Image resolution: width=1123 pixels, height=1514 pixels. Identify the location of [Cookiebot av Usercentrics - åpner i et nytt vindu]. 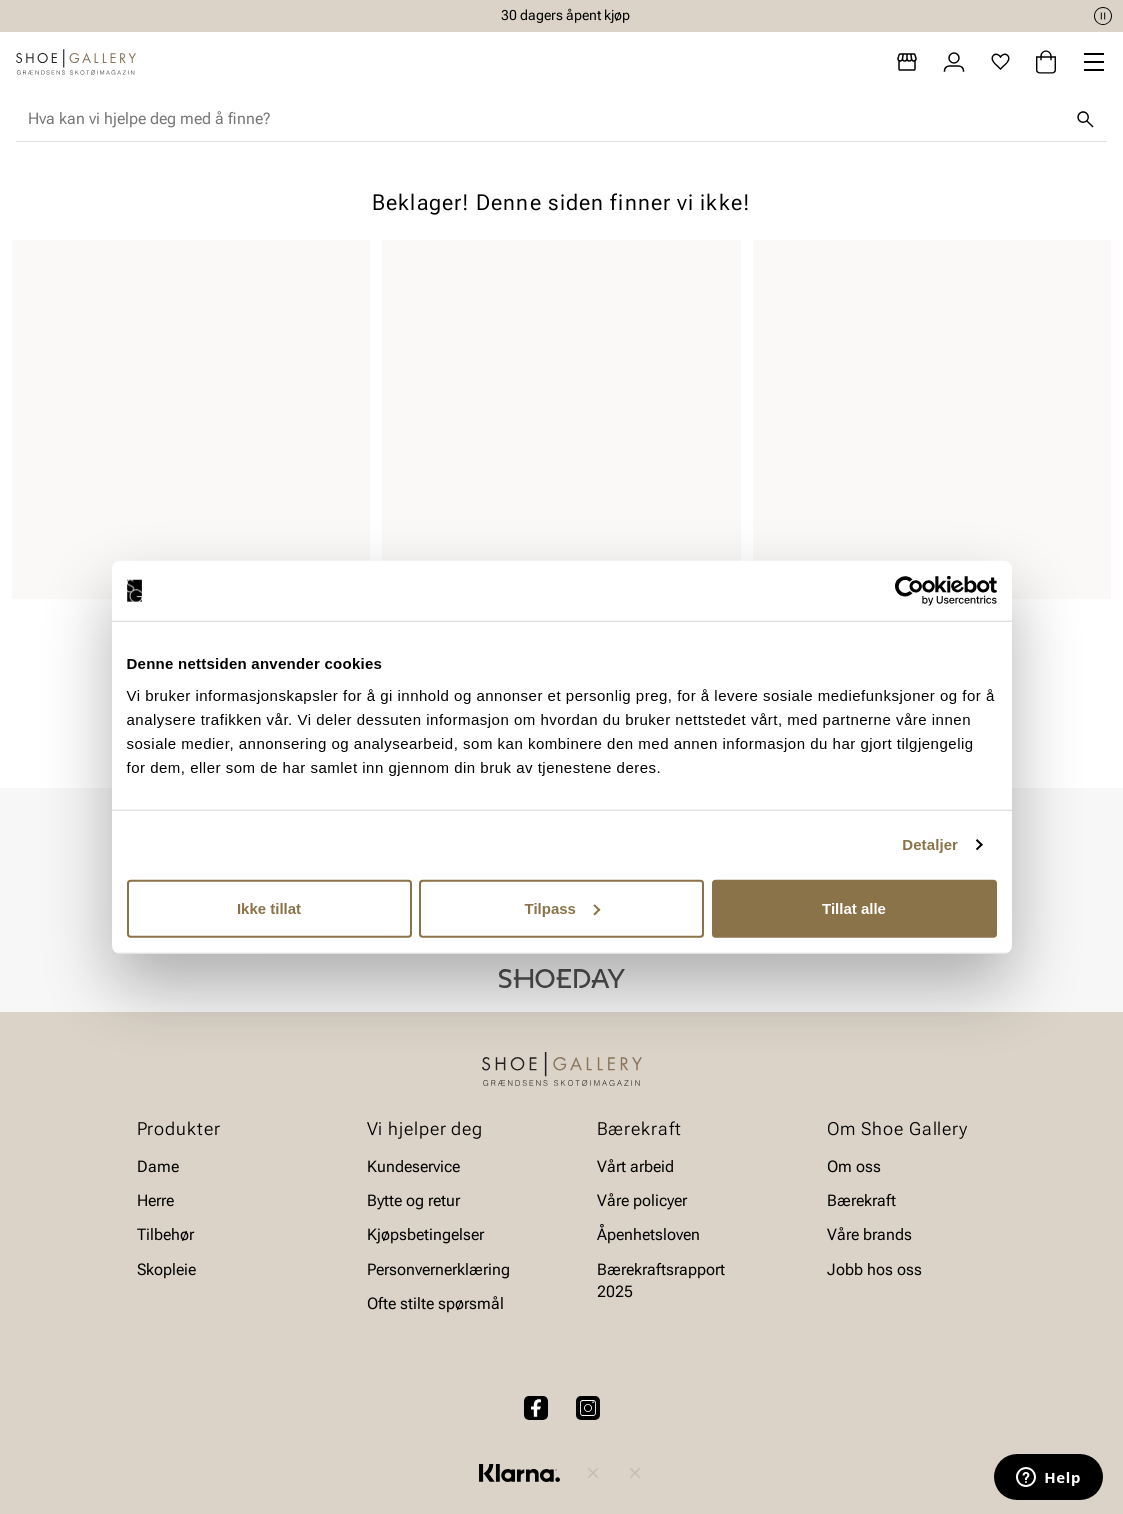
(909, 591).